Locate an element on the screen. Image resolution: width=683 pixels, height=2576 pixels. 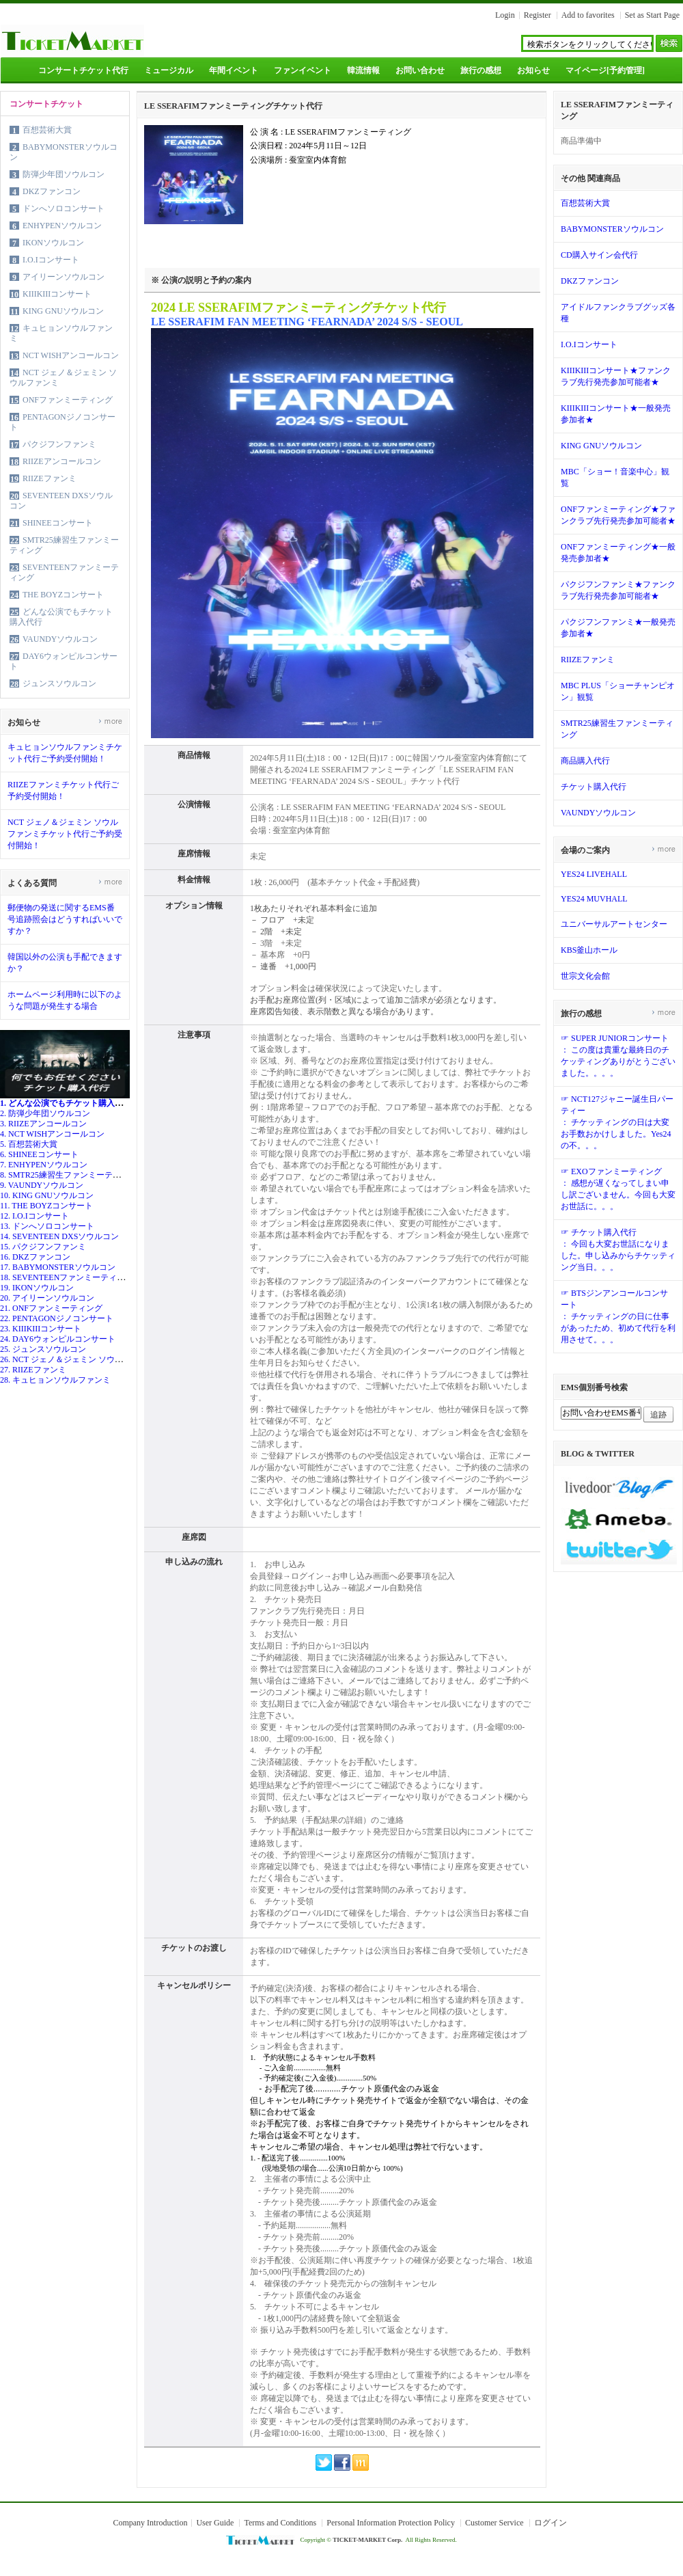
RIIZEアンコールコン is located at coordinates (62, 461).